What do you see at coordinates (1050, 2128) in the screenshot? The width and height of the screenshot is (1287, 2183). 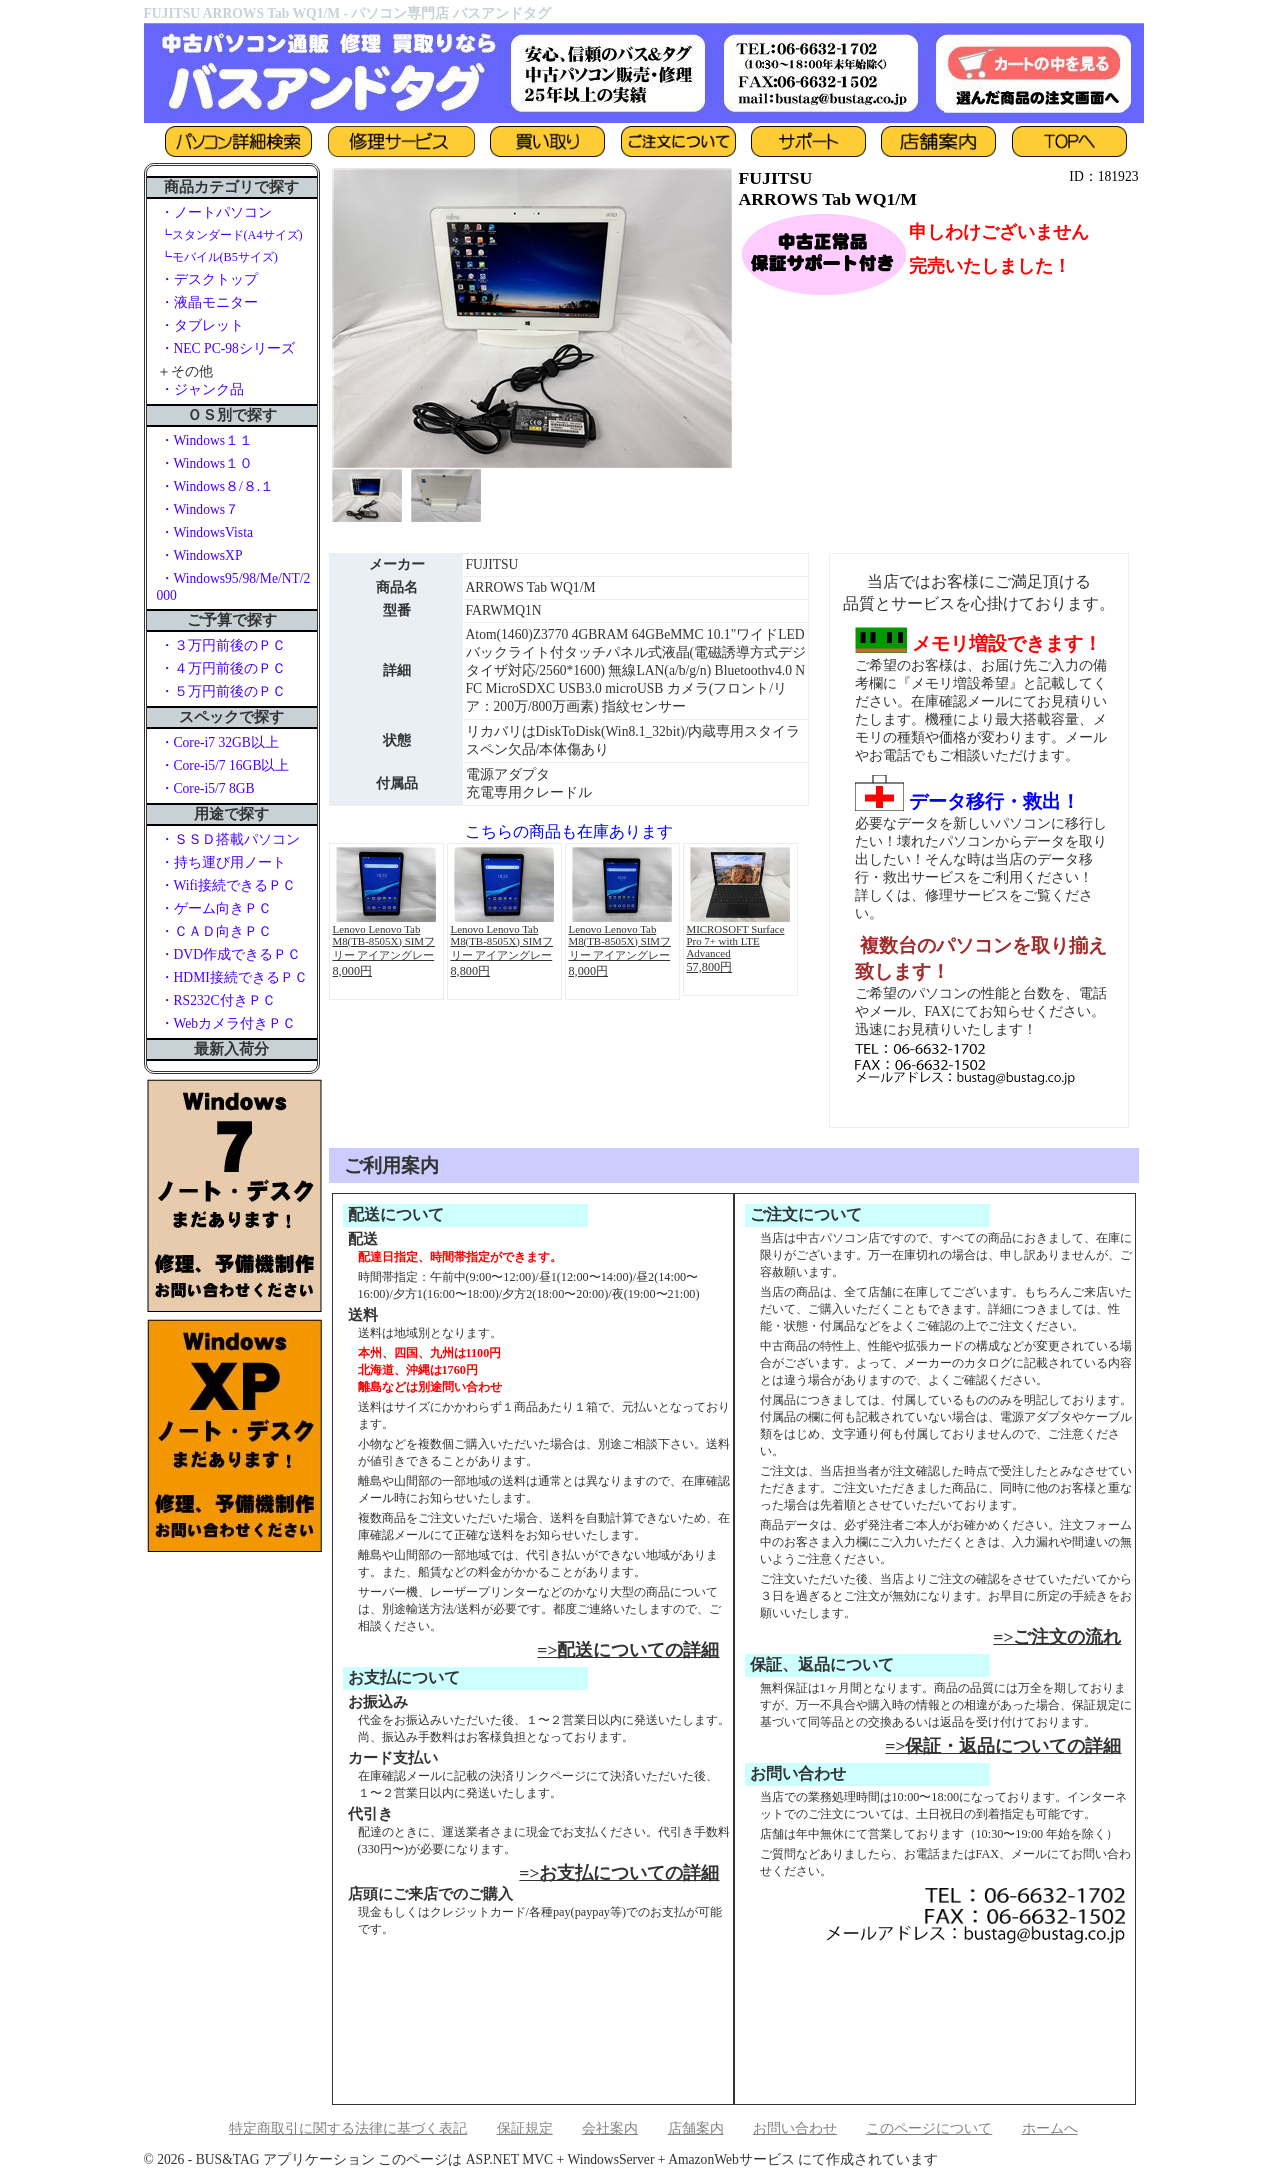 I see `ホームへ` at bounding box center [1050, 2128].